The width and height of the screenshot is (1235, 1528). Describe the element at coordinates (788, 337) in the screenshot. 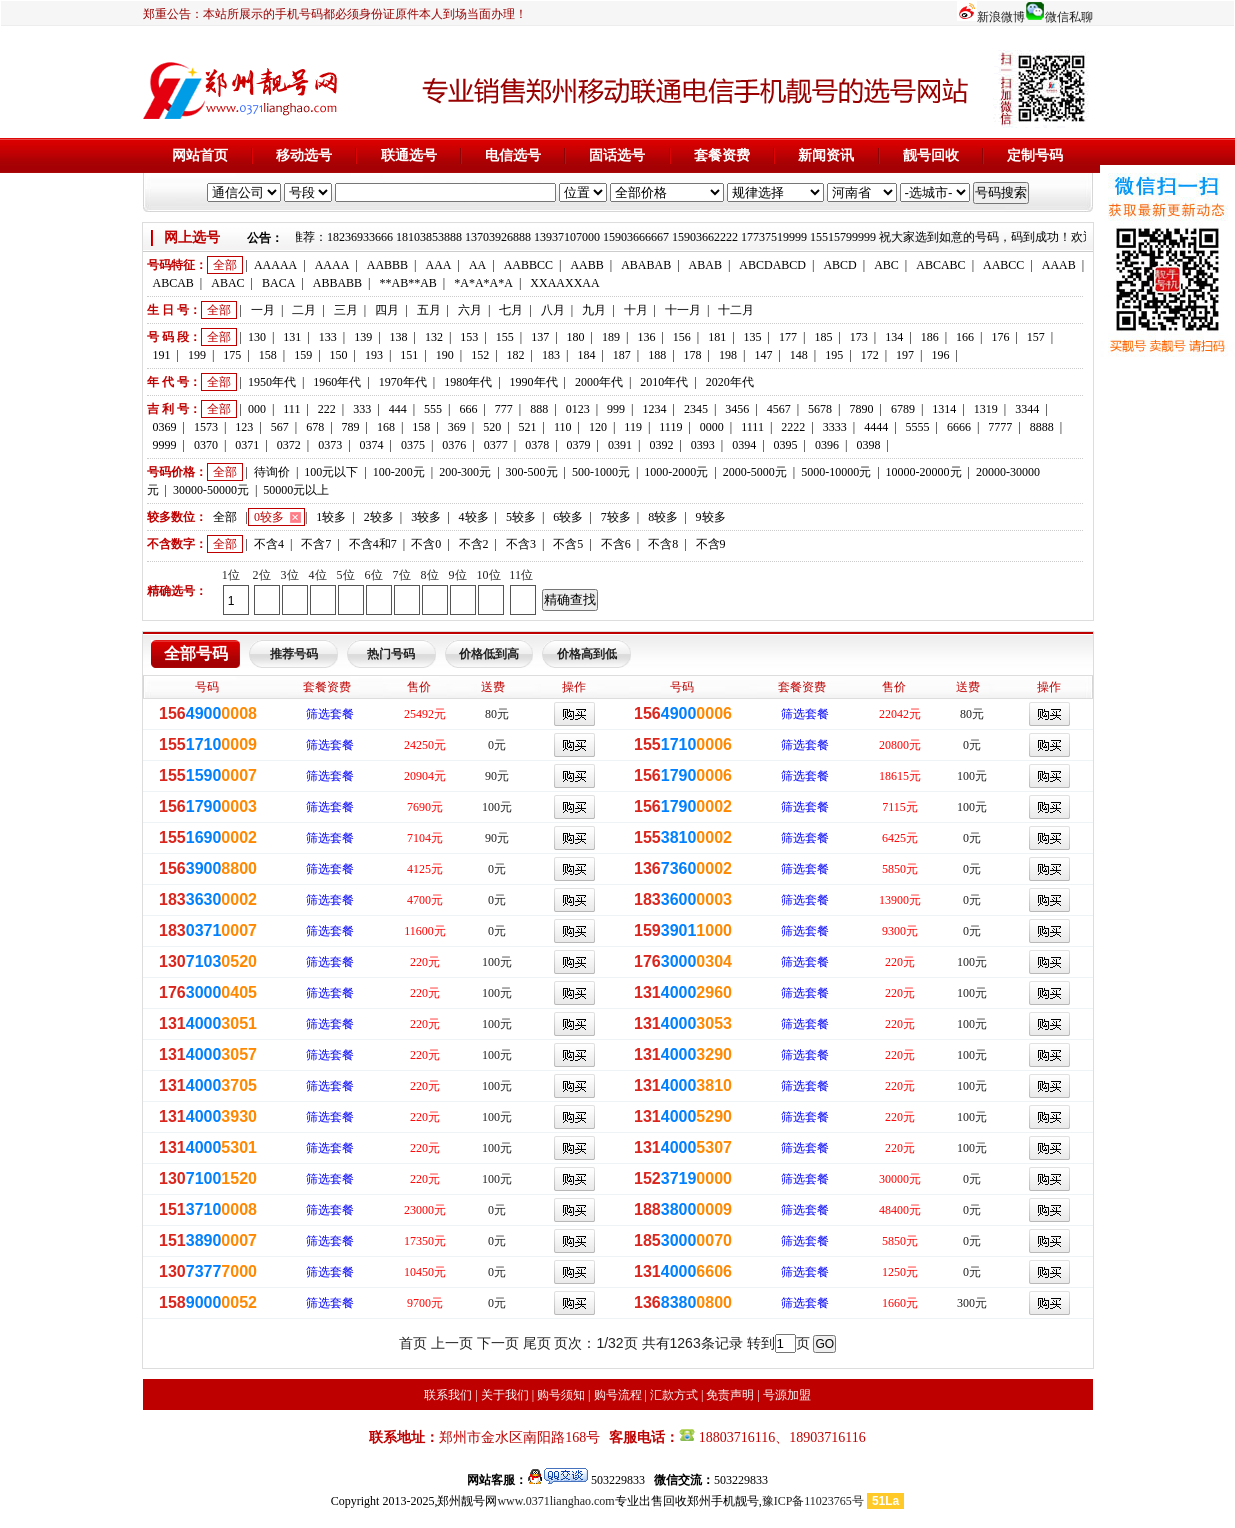

I see `177` at that location.